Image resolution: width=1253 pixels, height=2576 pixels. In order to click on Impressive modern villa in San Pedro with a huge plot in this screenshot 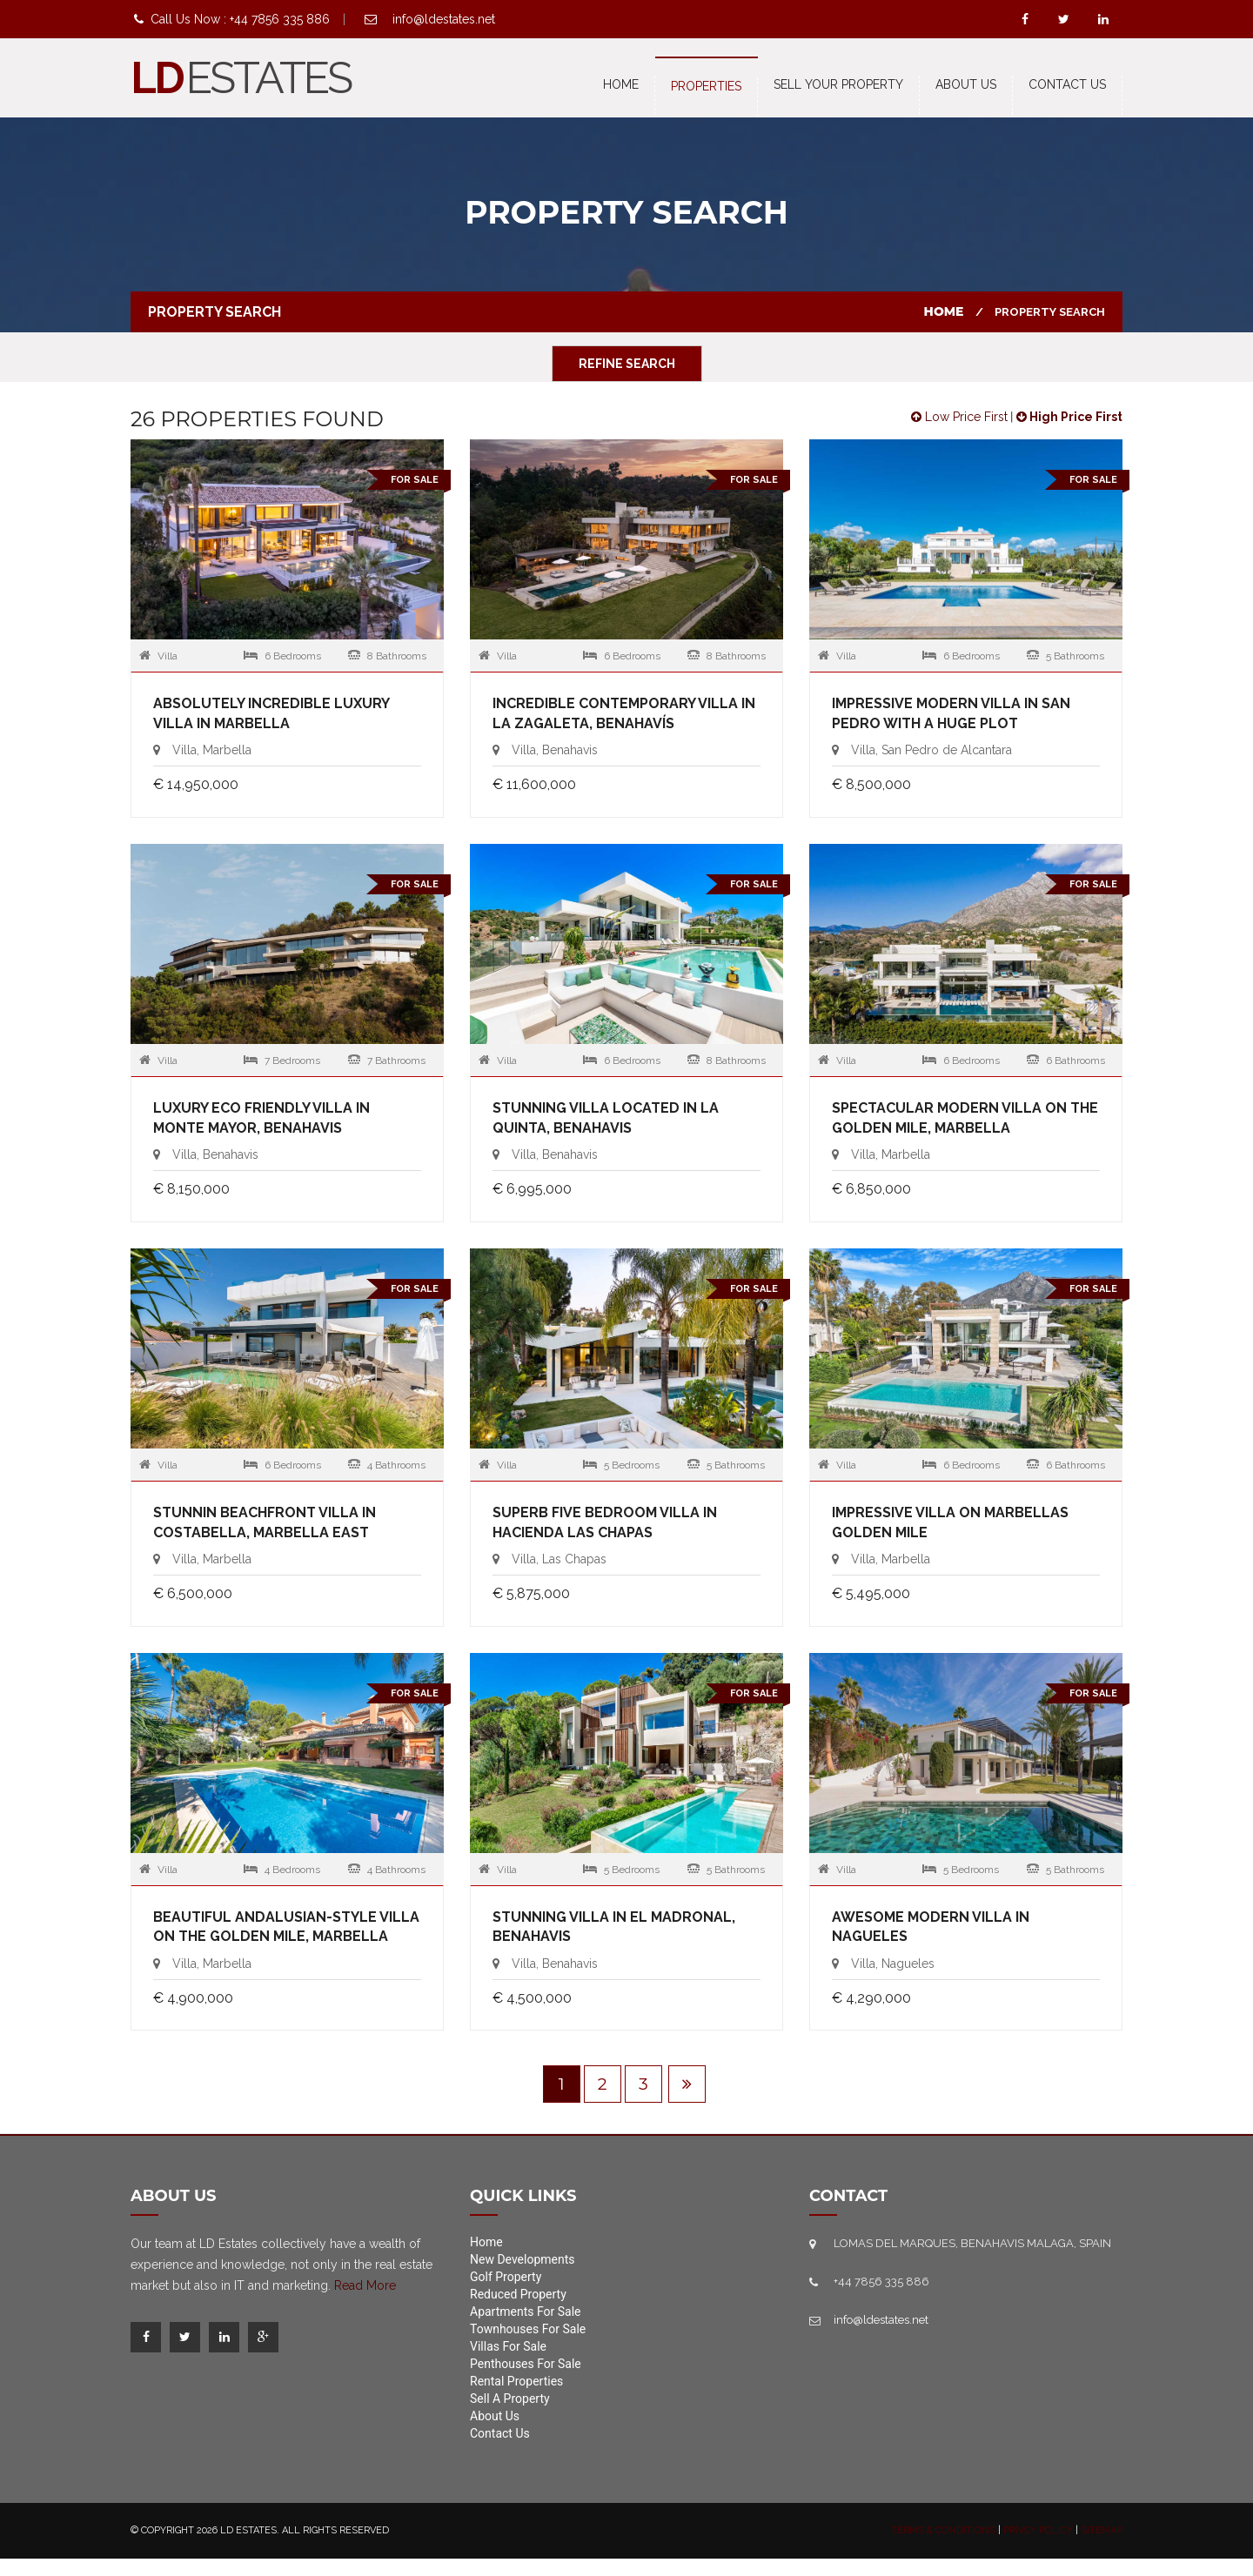, I will do `click(951, 713)`.